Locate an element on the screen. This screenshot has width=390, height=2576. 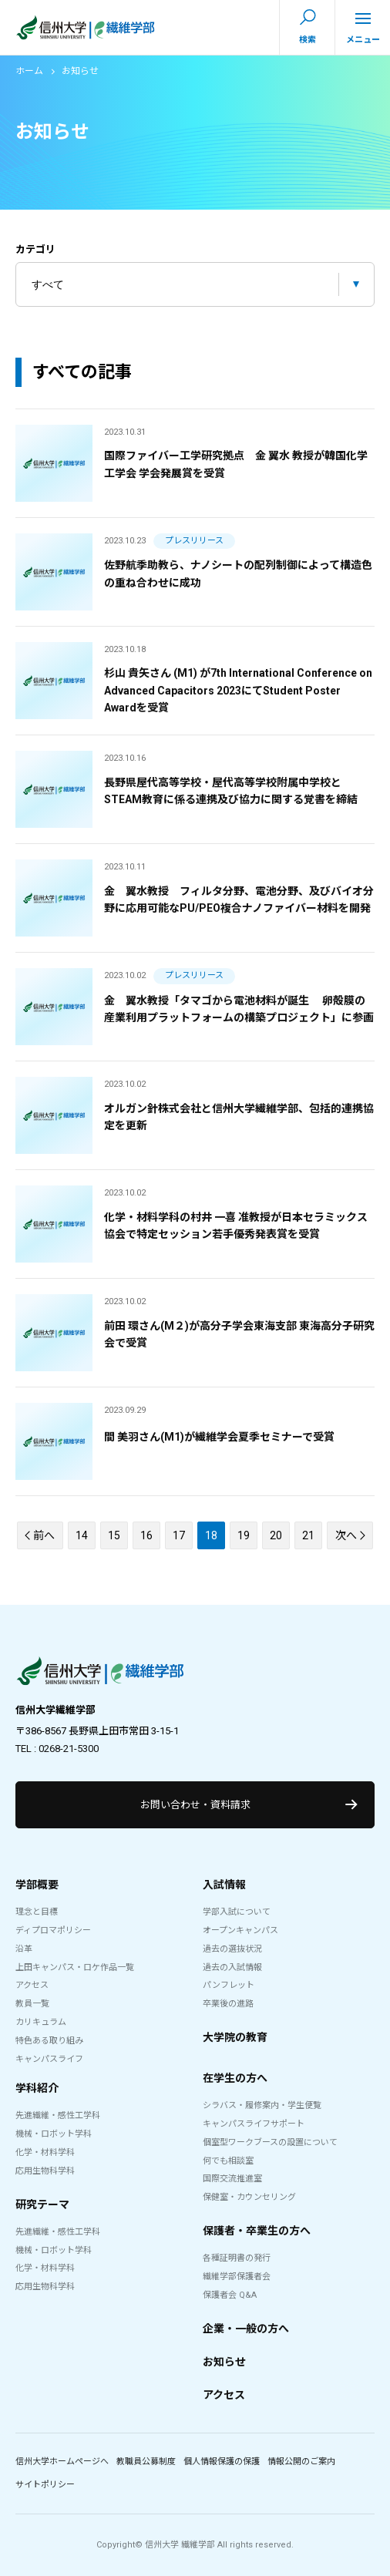
個人情報保護の保護 is located at coordinates (221, 2462).